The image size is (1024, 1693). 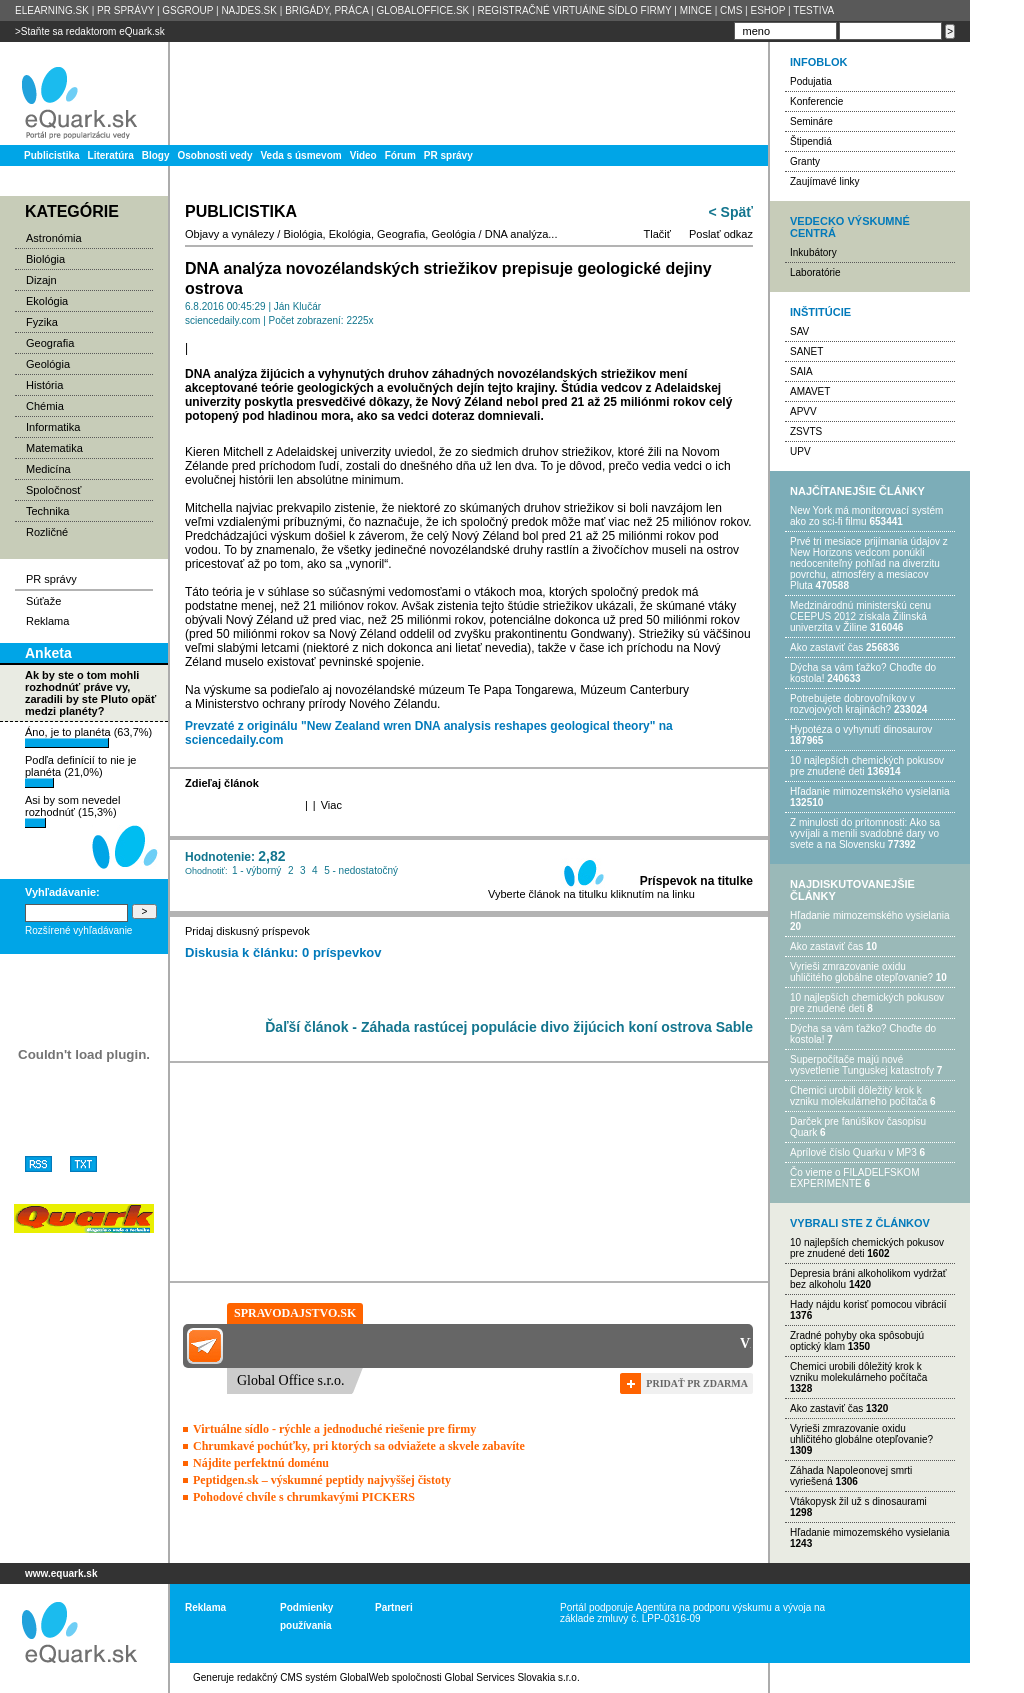 I want to click on Laboratórie, so click(x=815, y=272).